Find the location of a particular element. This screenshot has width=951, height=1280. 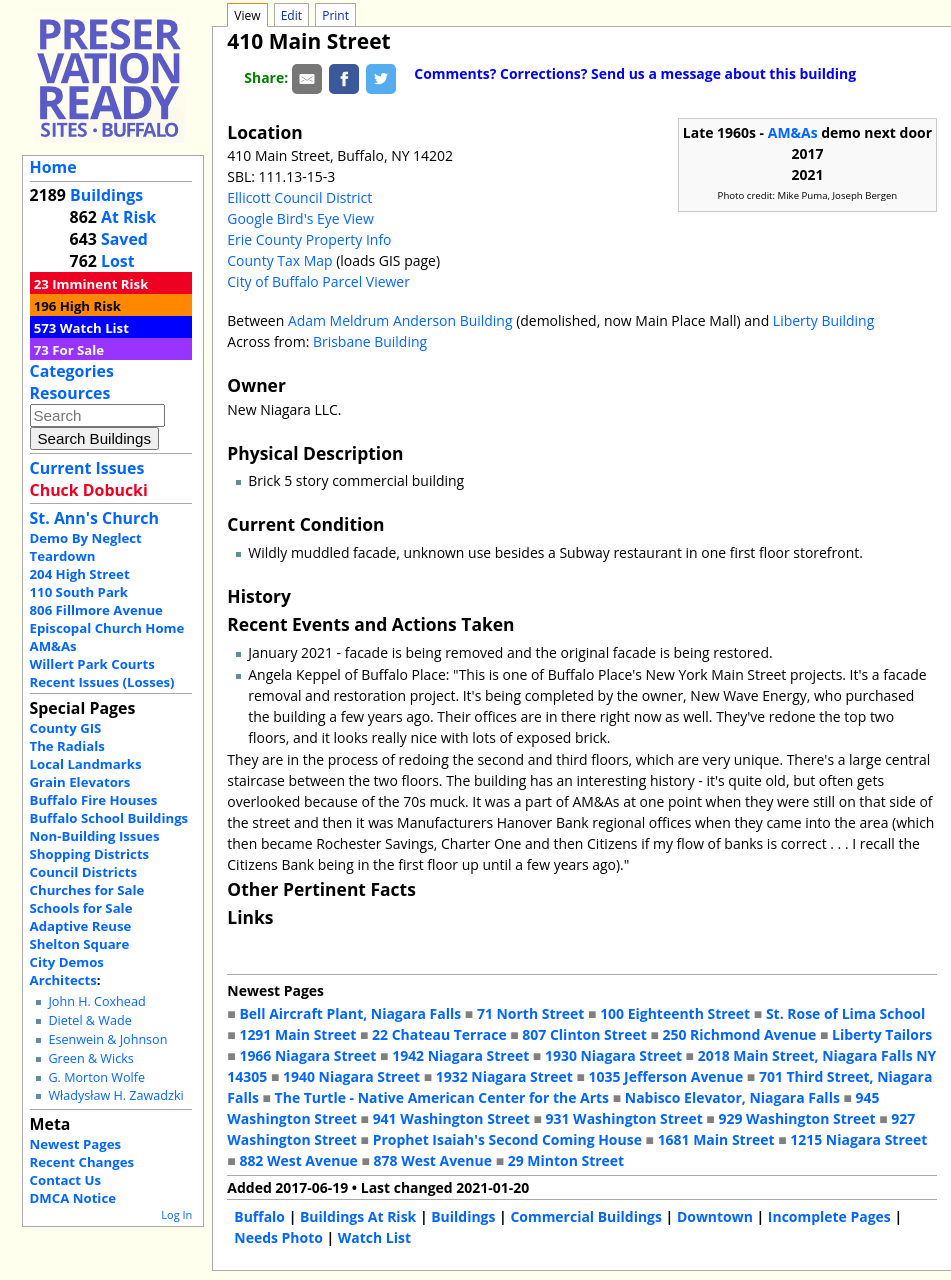

Buffalo Fire Houses is located at coordinates (94, 800).